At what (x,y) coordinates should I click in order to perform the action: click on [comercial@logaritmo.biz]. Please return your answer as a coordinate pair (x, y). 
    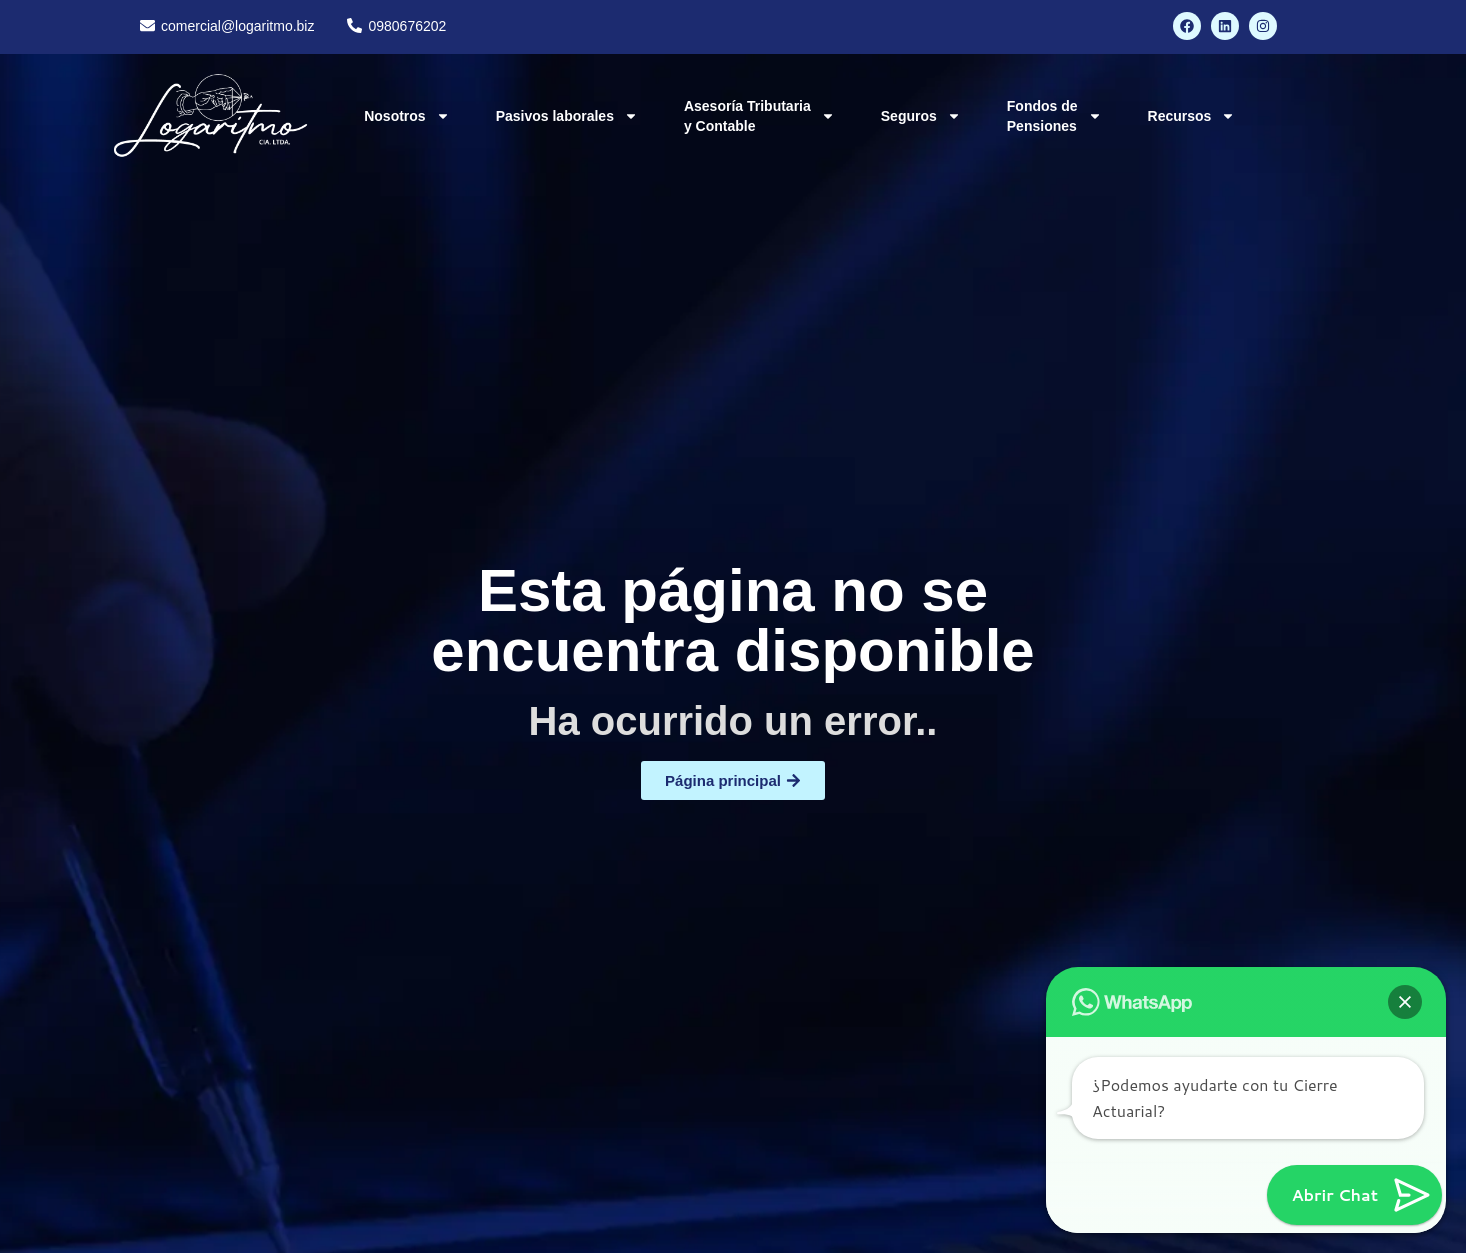
    Looking at the image, I should click on (147, 25).